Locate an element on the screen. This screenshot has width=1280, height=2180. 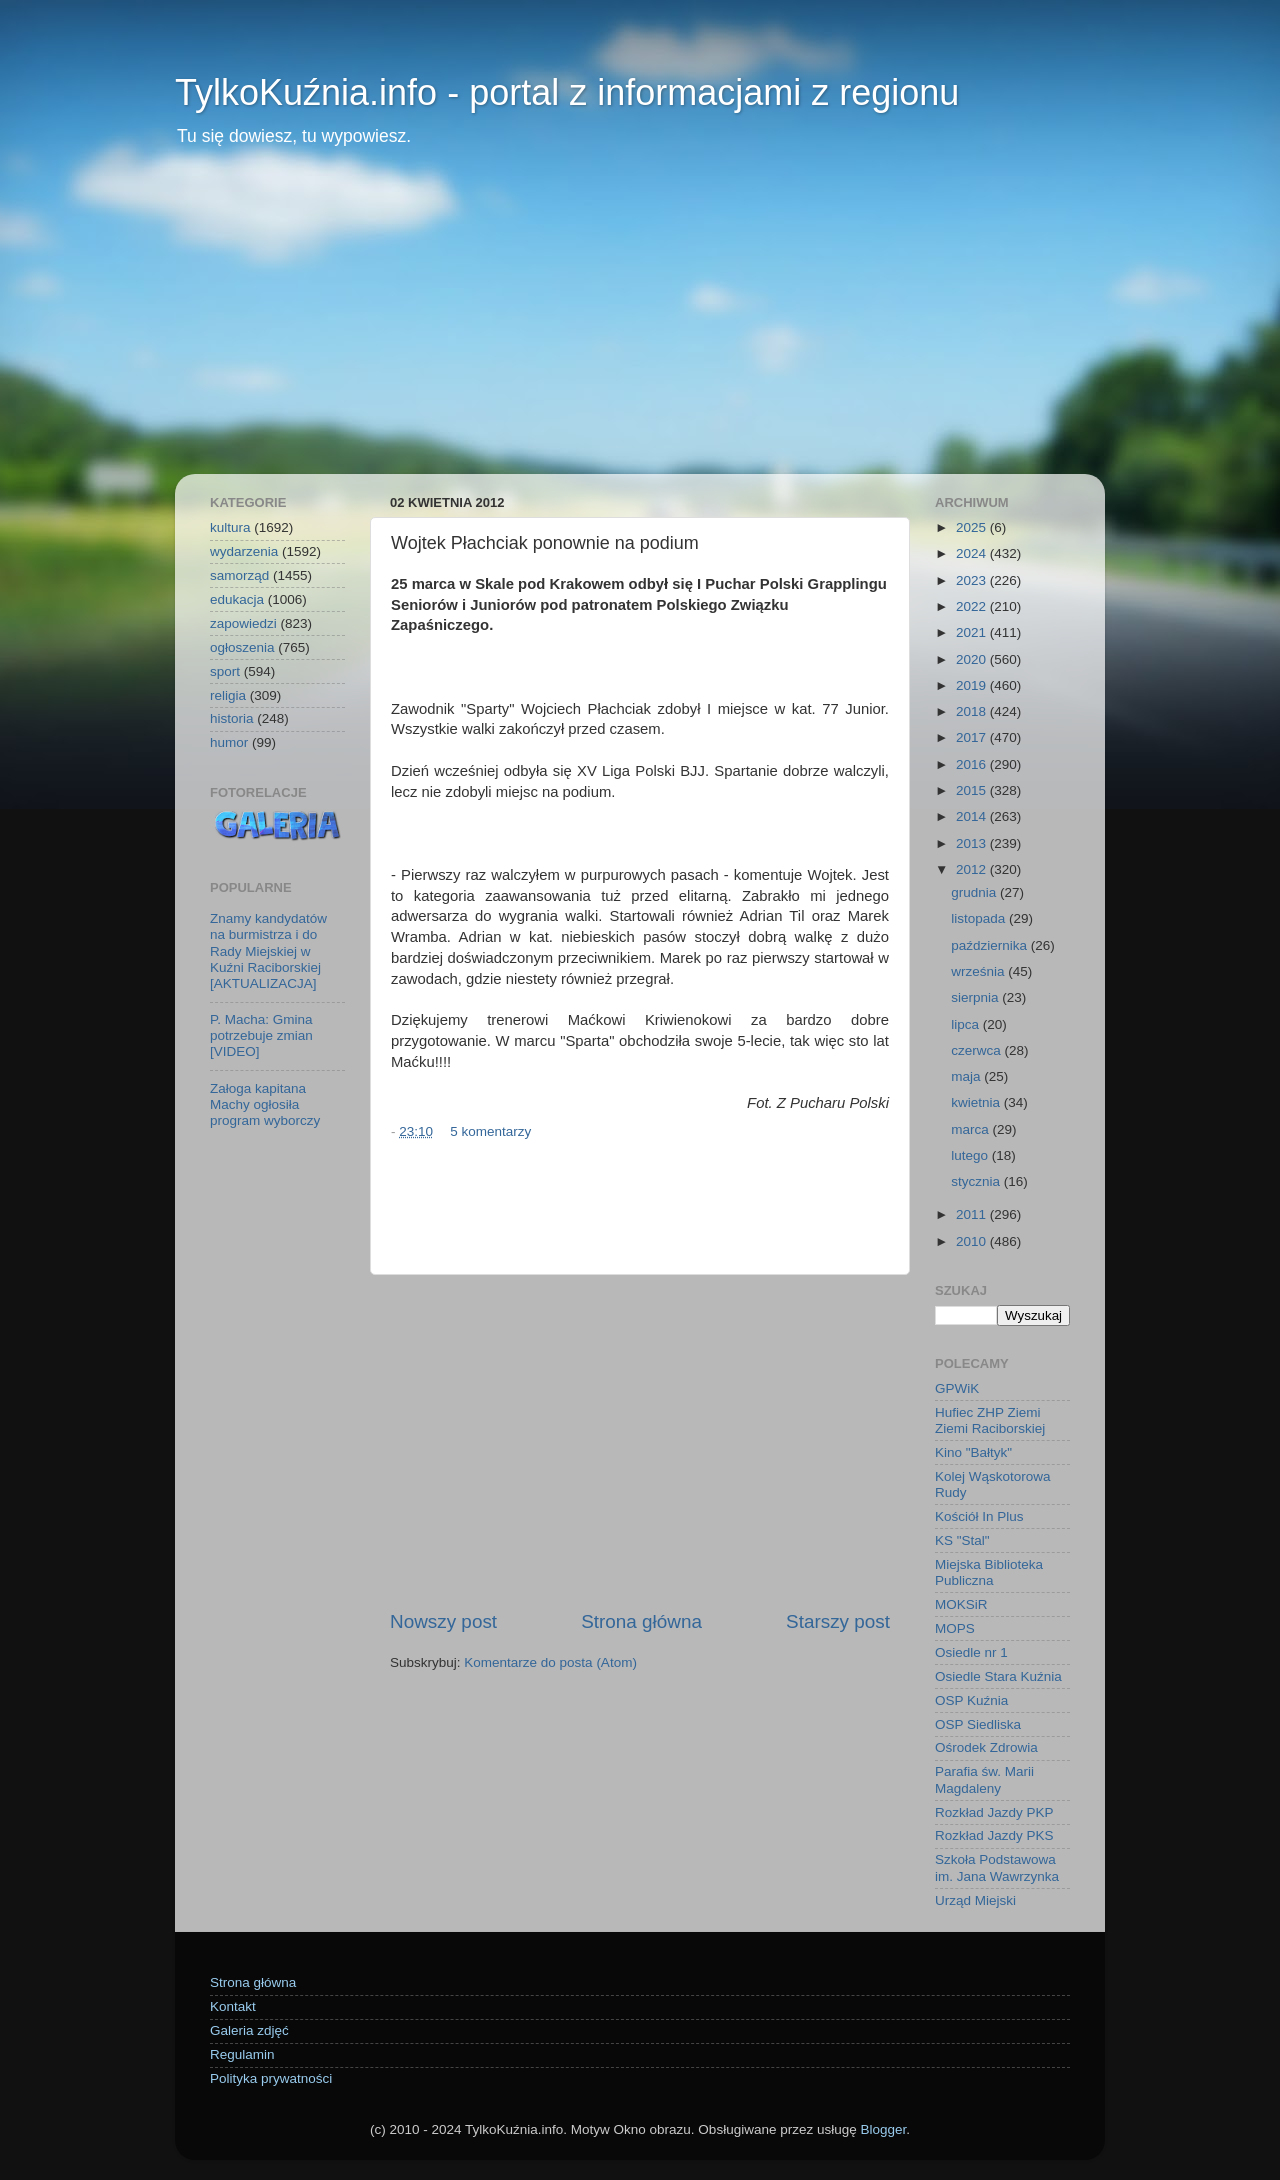
Kino "Bałtyk" is located at coordinates (973, 1452).